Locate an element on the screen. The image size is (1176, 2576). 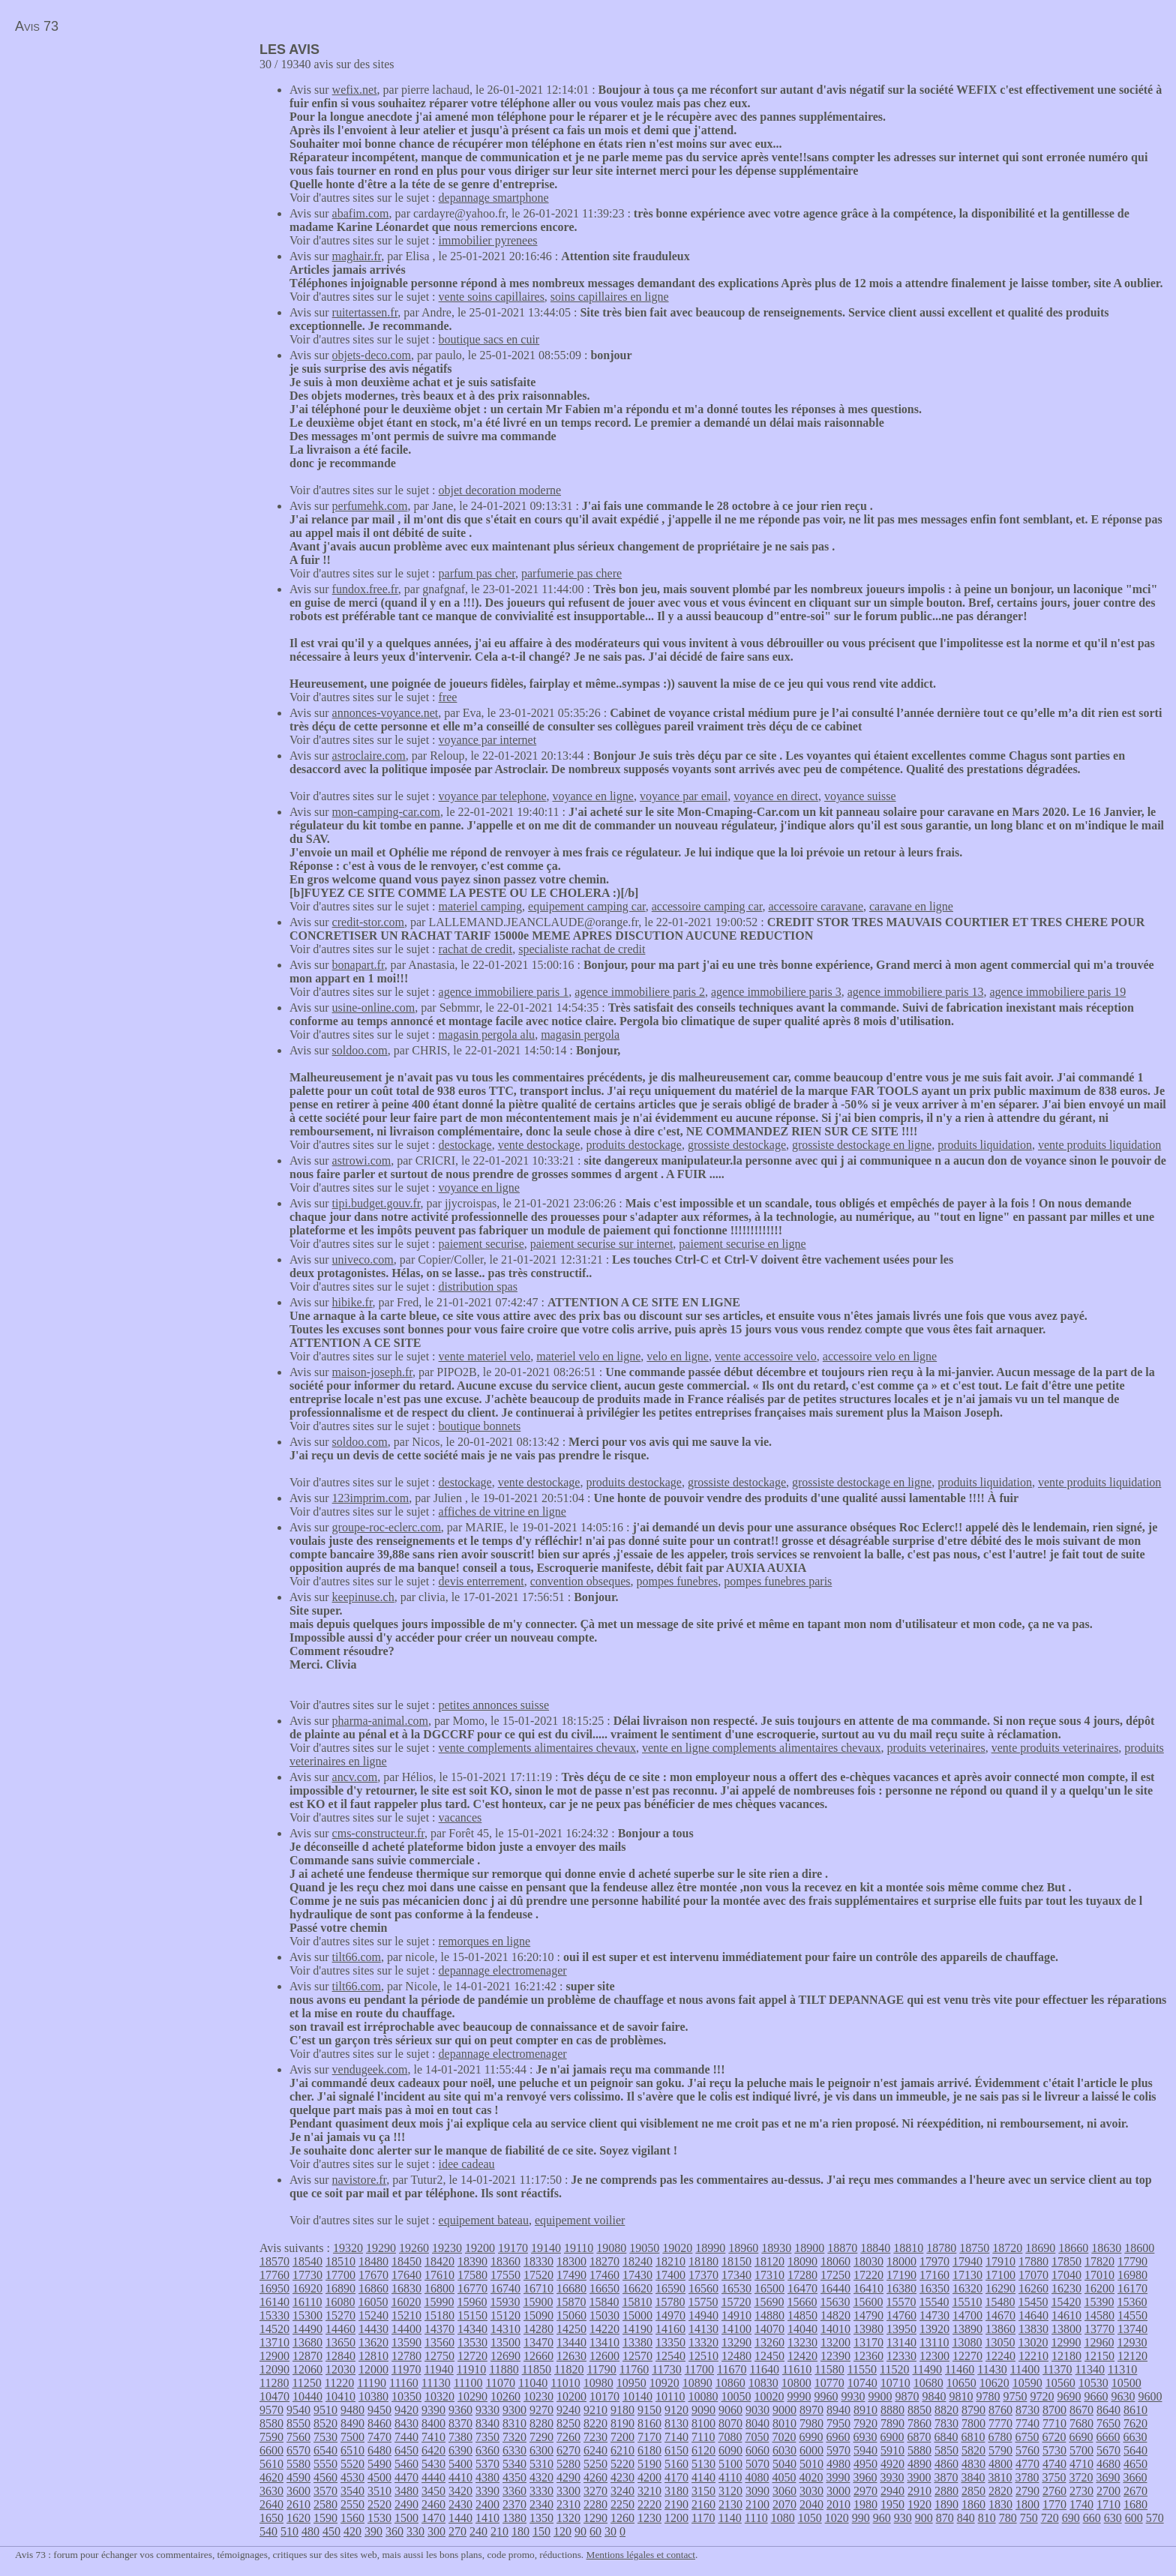
9690 is located at coordinates (1069, 2396).